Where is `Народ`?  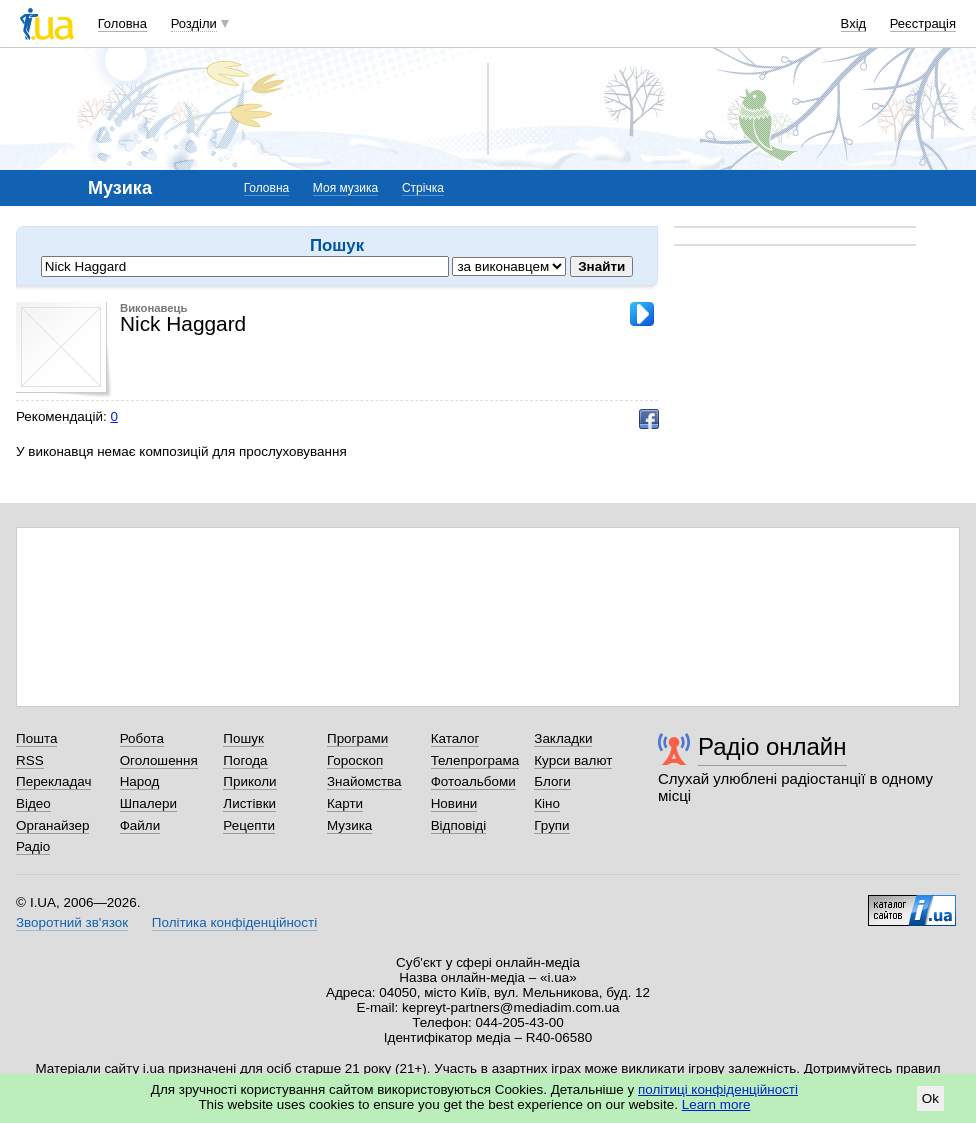 Народ is located at coordinates (140, 781).